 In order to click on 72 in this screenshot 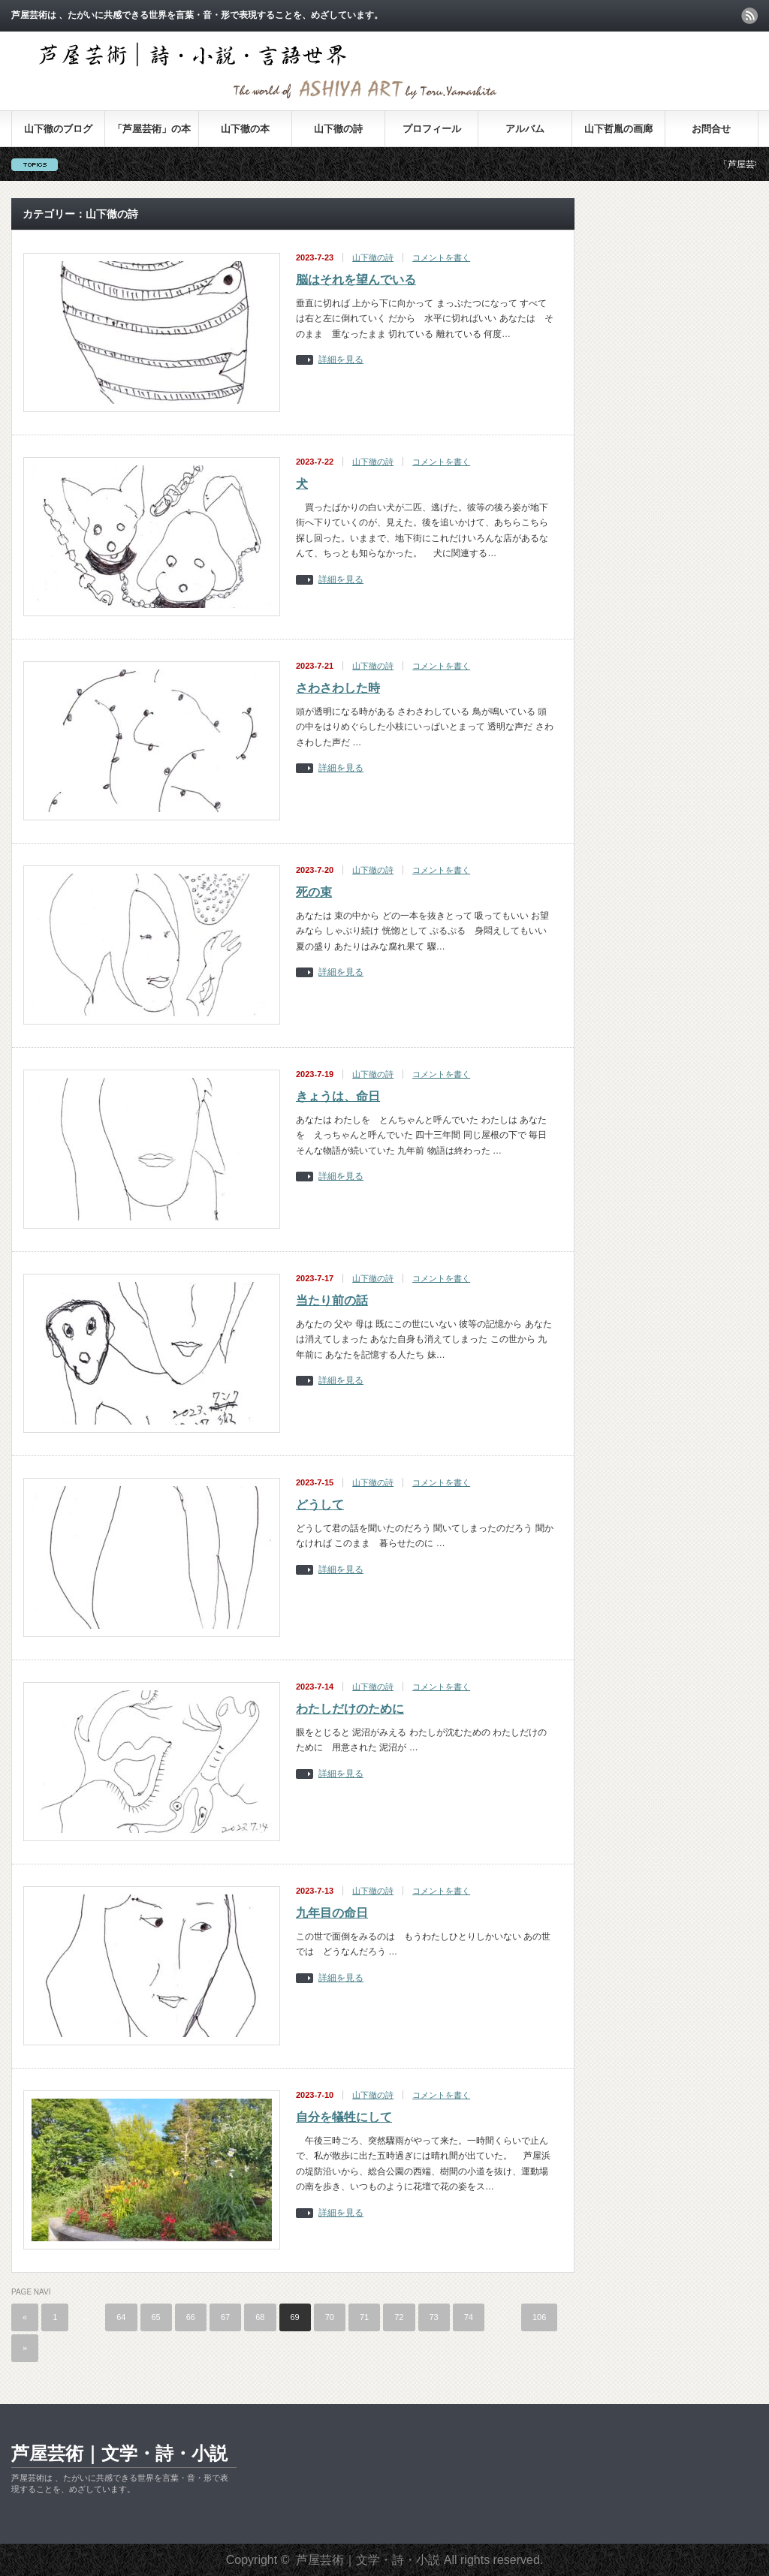, I will do `click(398, 2317)`.